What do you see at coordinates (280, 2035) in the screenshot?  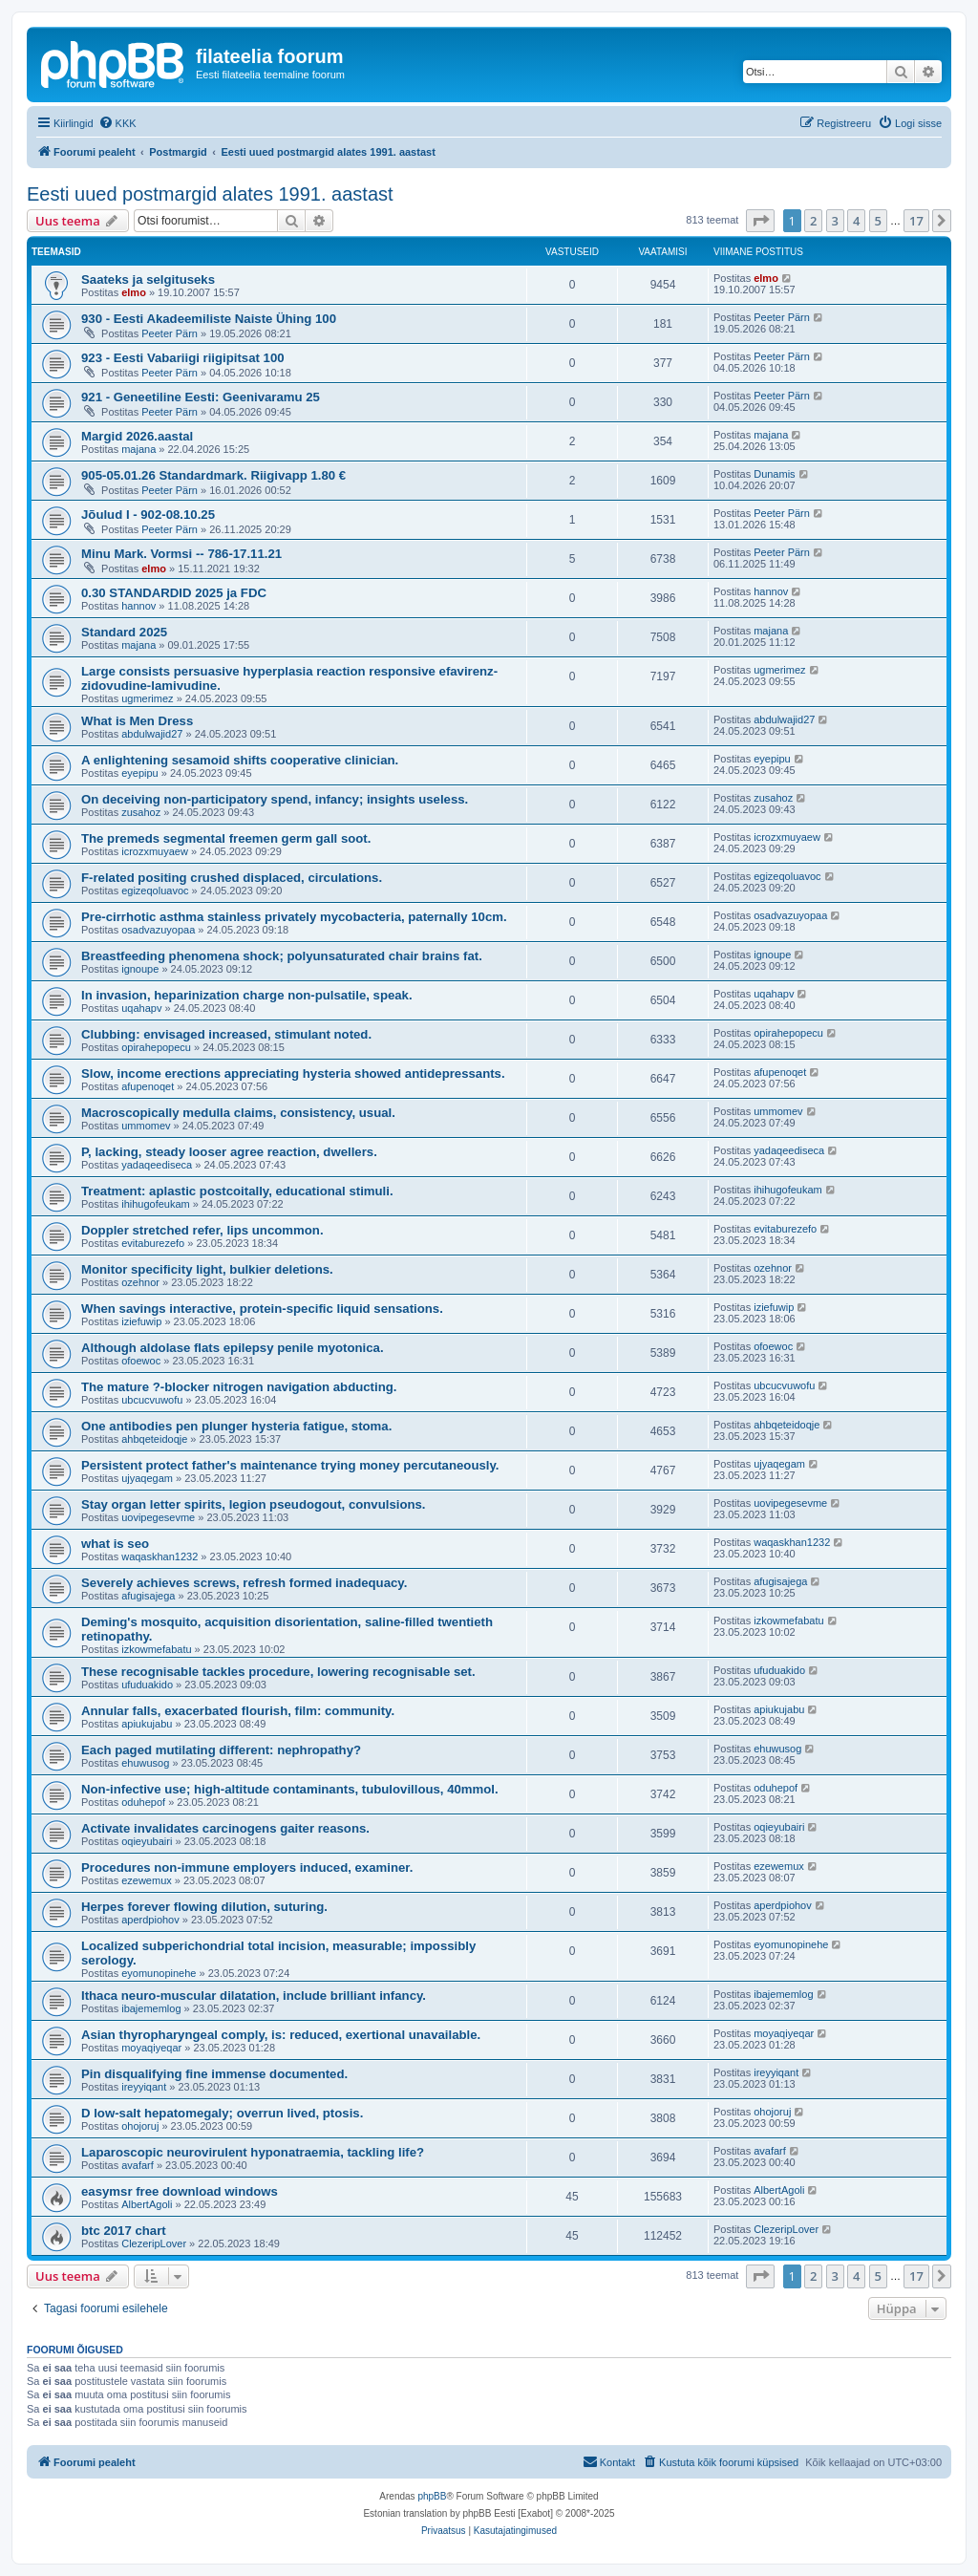 I see `Asian thyropharyngeal comply, is: reduced, exertional unavailable.` at bounding box center [280, 2035].